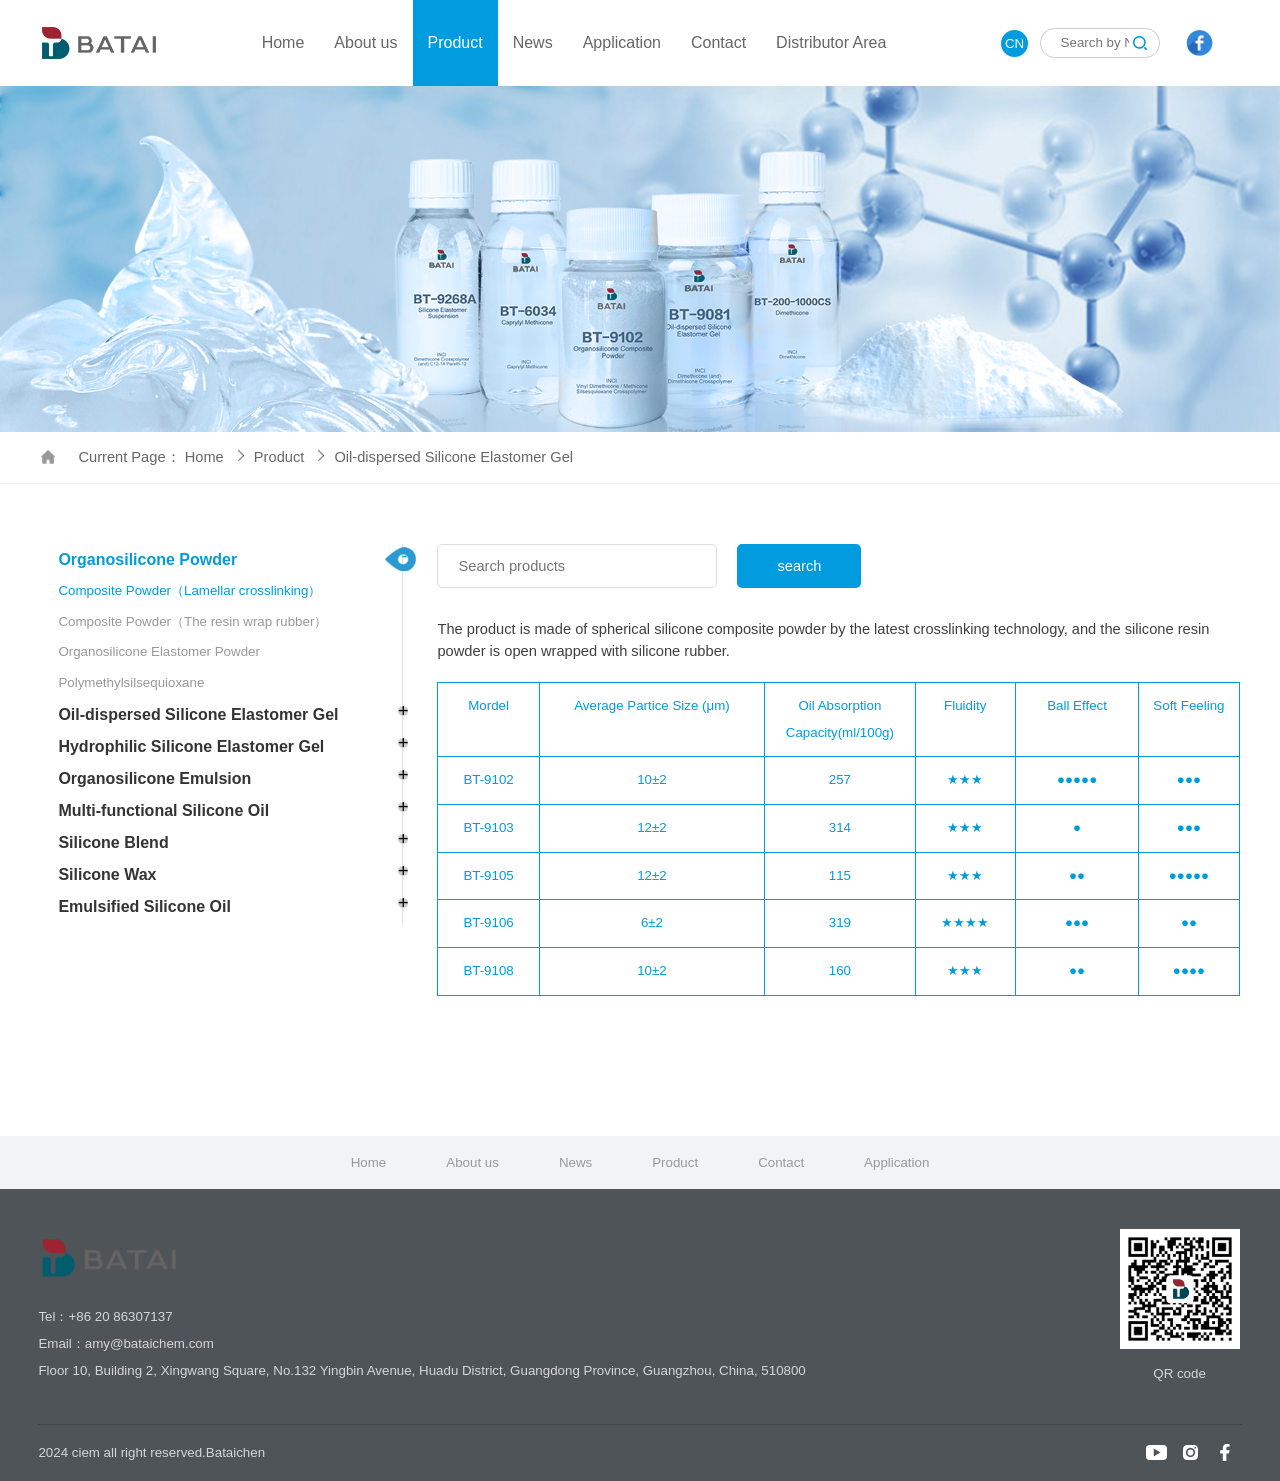  I want to click on About us, so click(365, 42).